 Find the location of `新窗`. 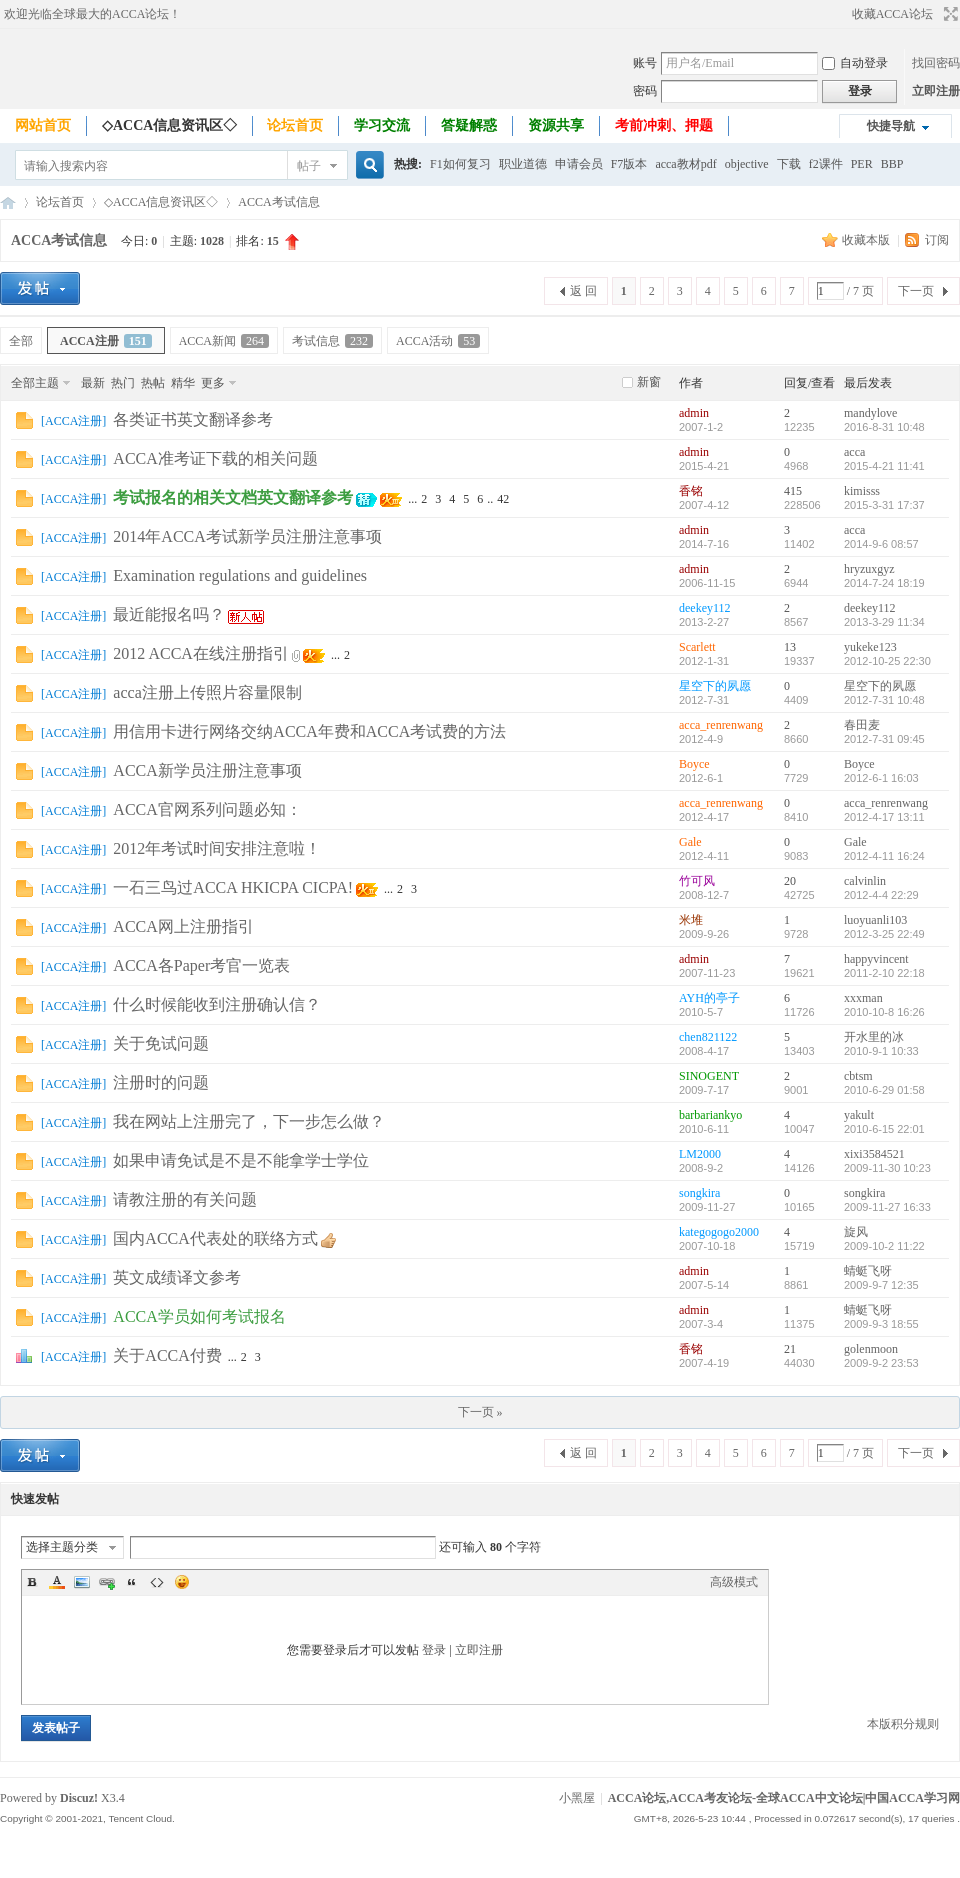

新窗 is located at coordinates (649, 382).